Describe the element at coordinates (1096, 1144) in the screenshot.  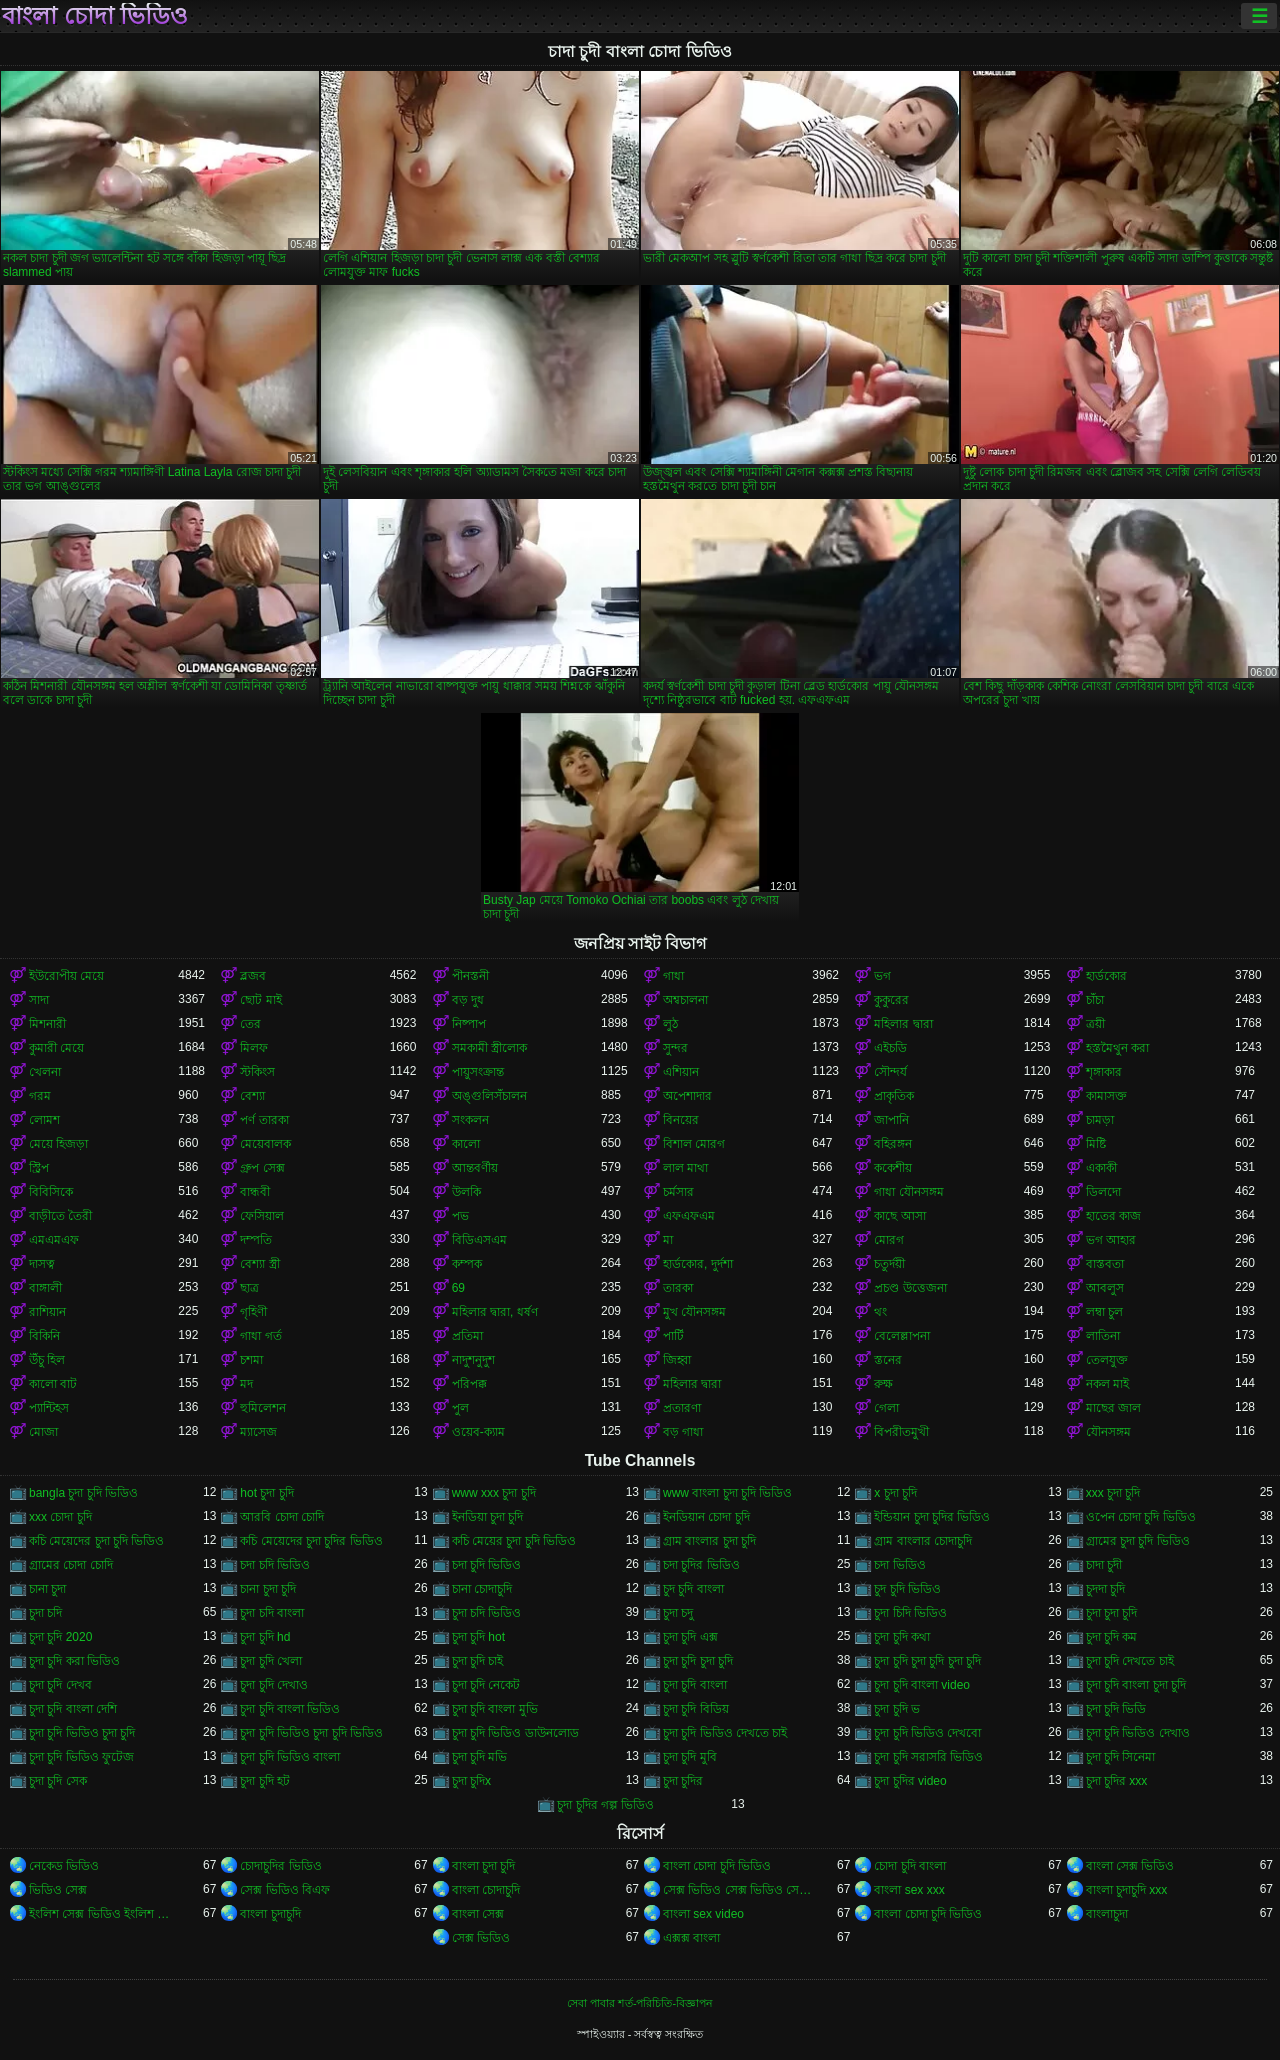
I see `মিষ্টি` at that location.